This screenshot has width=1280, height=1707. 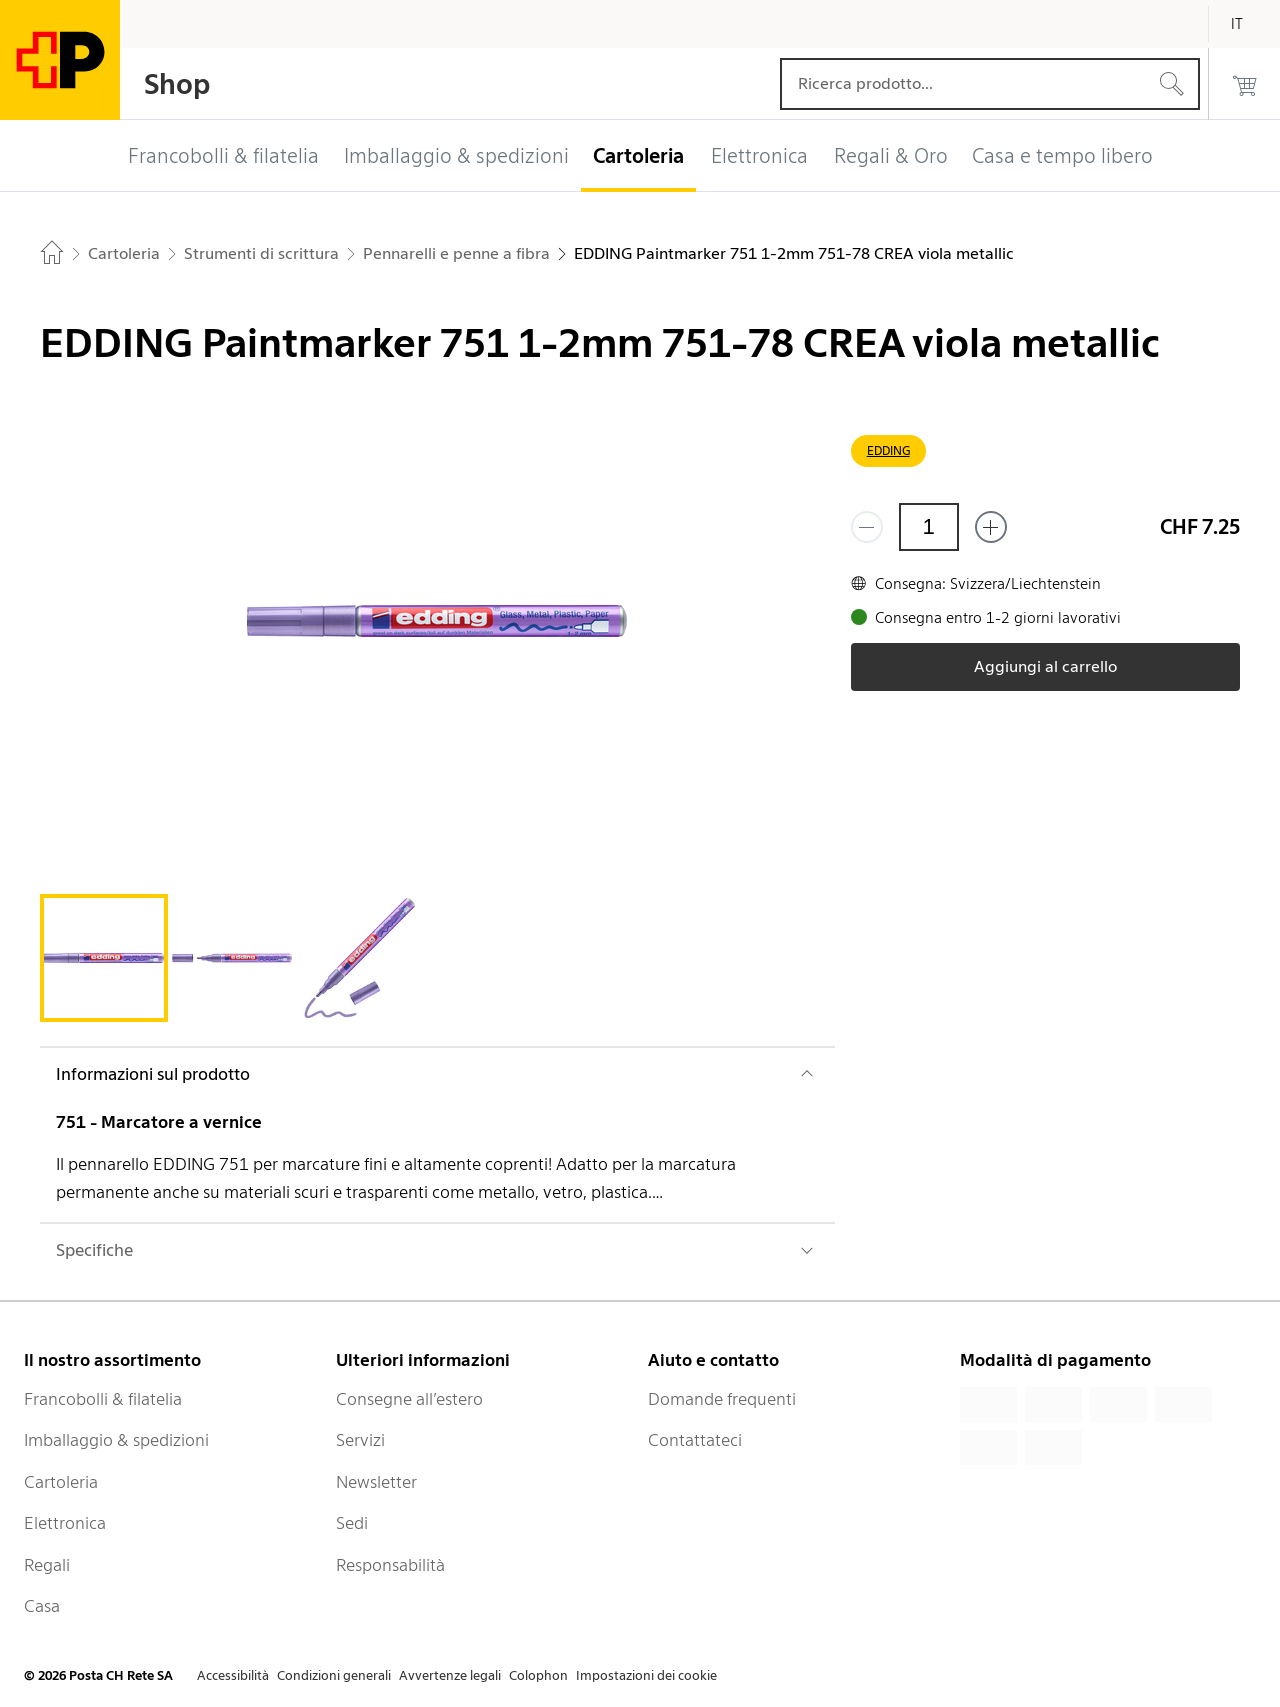 I want to click on Cartoleria, so click(x=61, y=1482).